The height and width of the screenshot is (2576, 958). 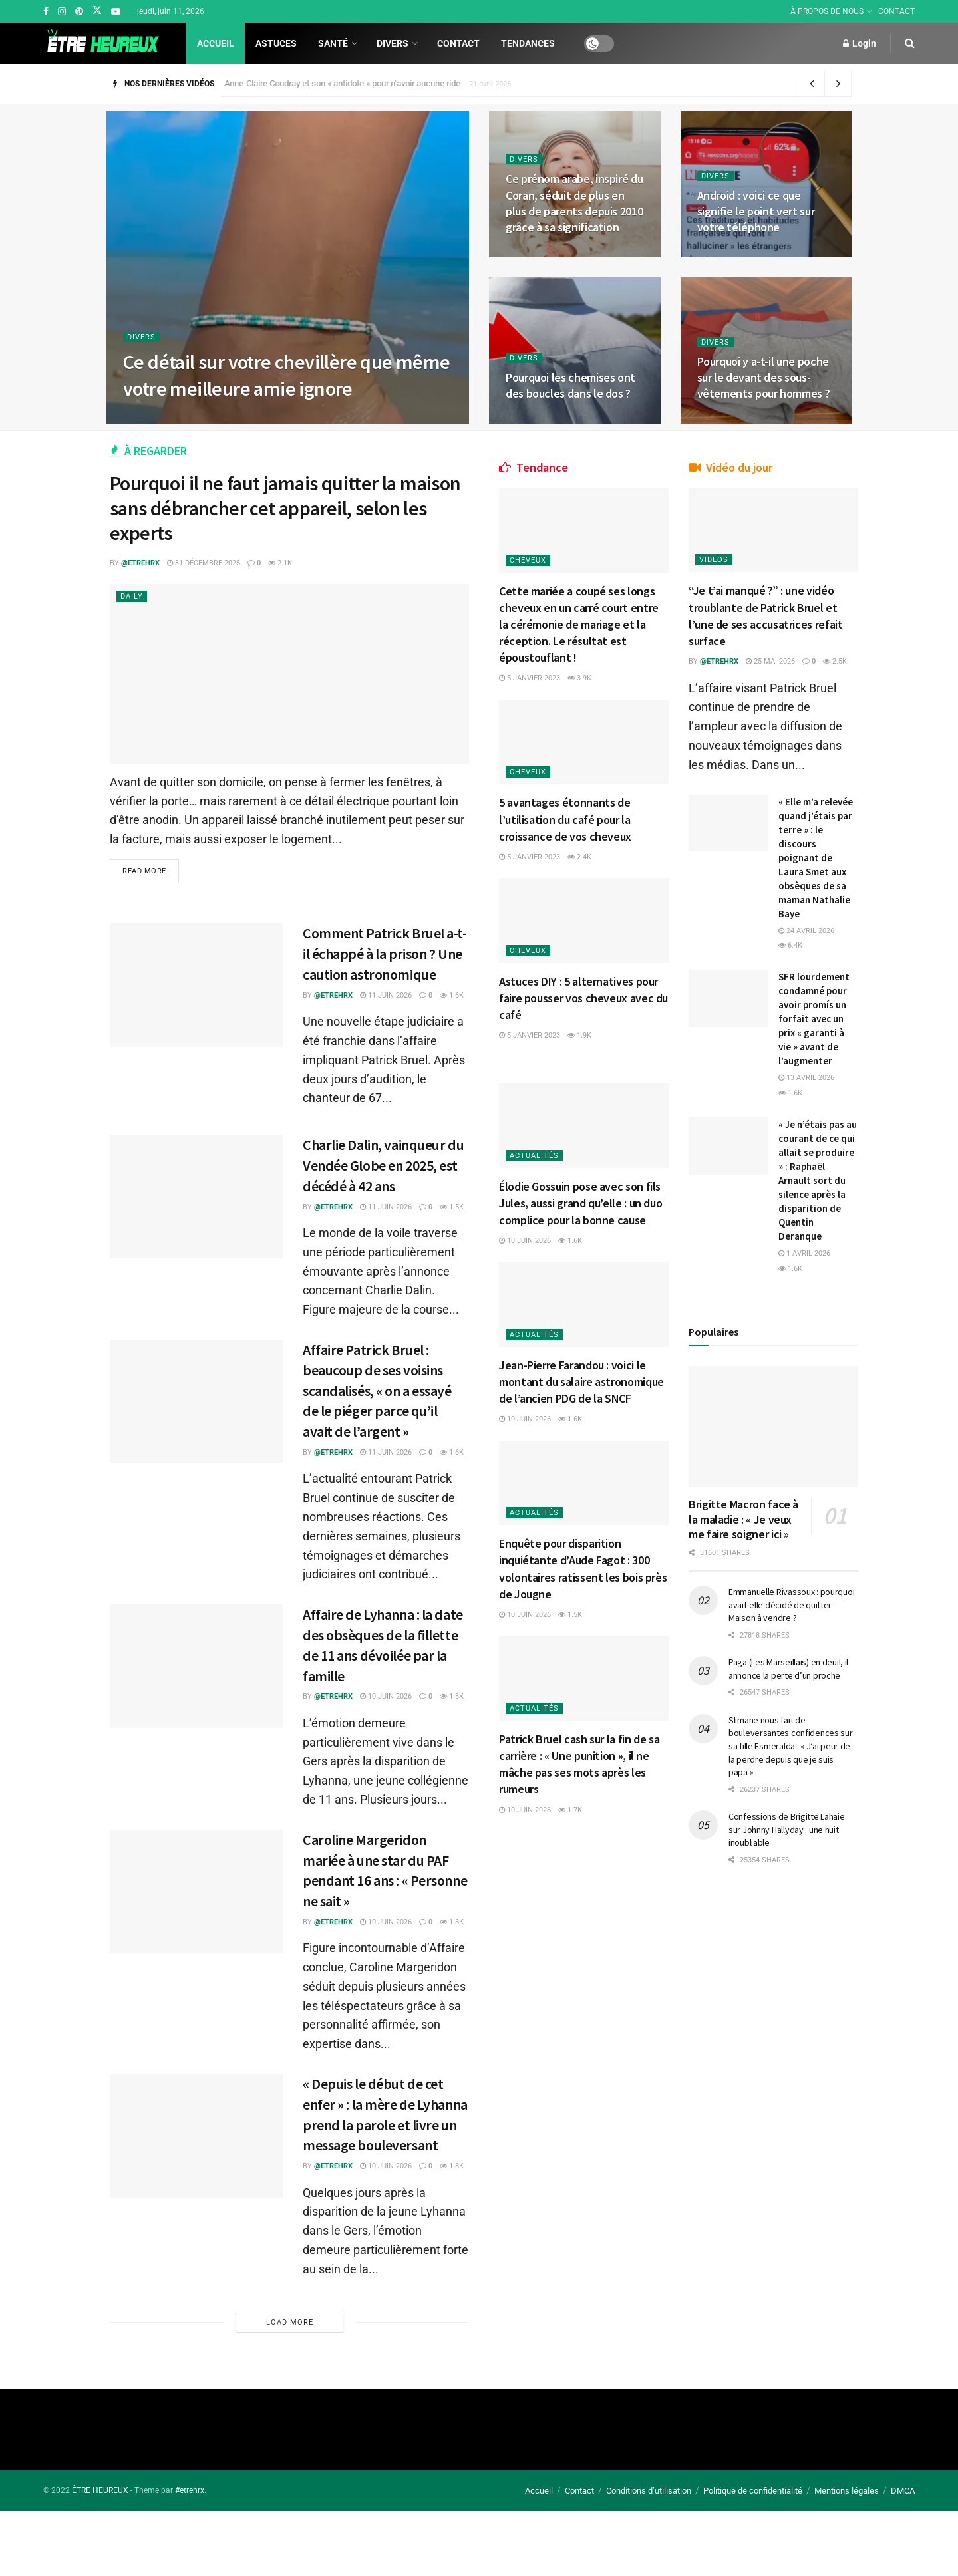 What do you see at coordinates (140, 563) in the screenshot?
I see `@etrehrx` at bounding box center [140, 563].